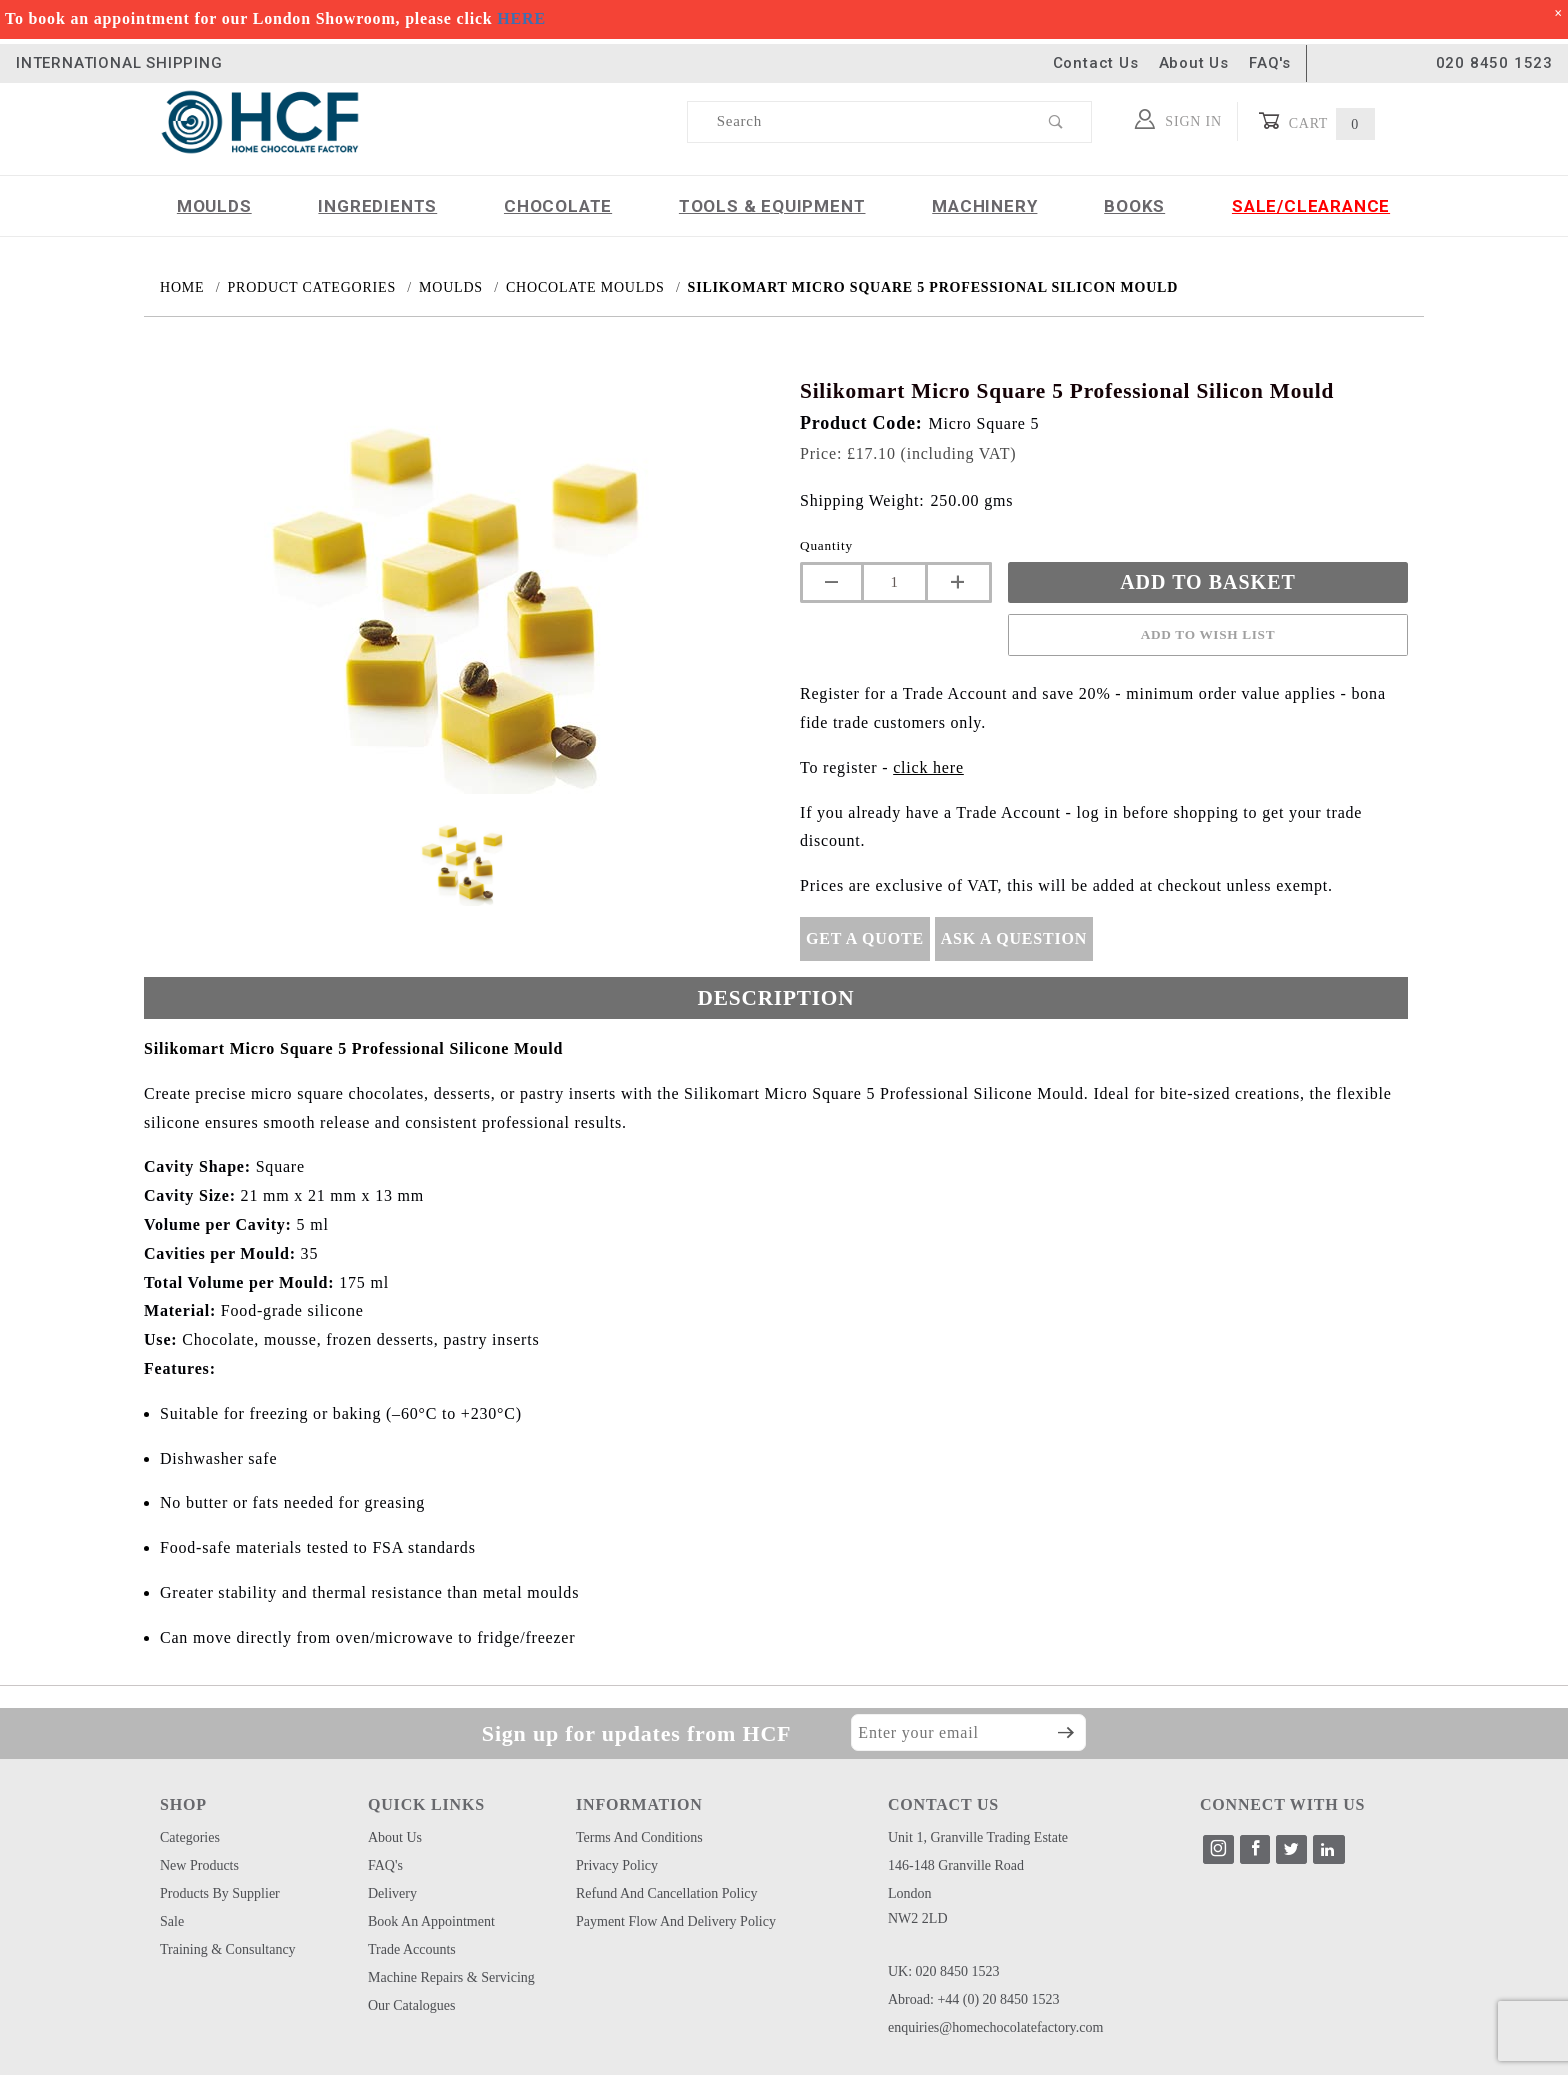 This screenshot has width=1568, height=2075. Describe the element at coordinates (220, 1893) in the screenshot. I see `Products by Supplier` at that location.